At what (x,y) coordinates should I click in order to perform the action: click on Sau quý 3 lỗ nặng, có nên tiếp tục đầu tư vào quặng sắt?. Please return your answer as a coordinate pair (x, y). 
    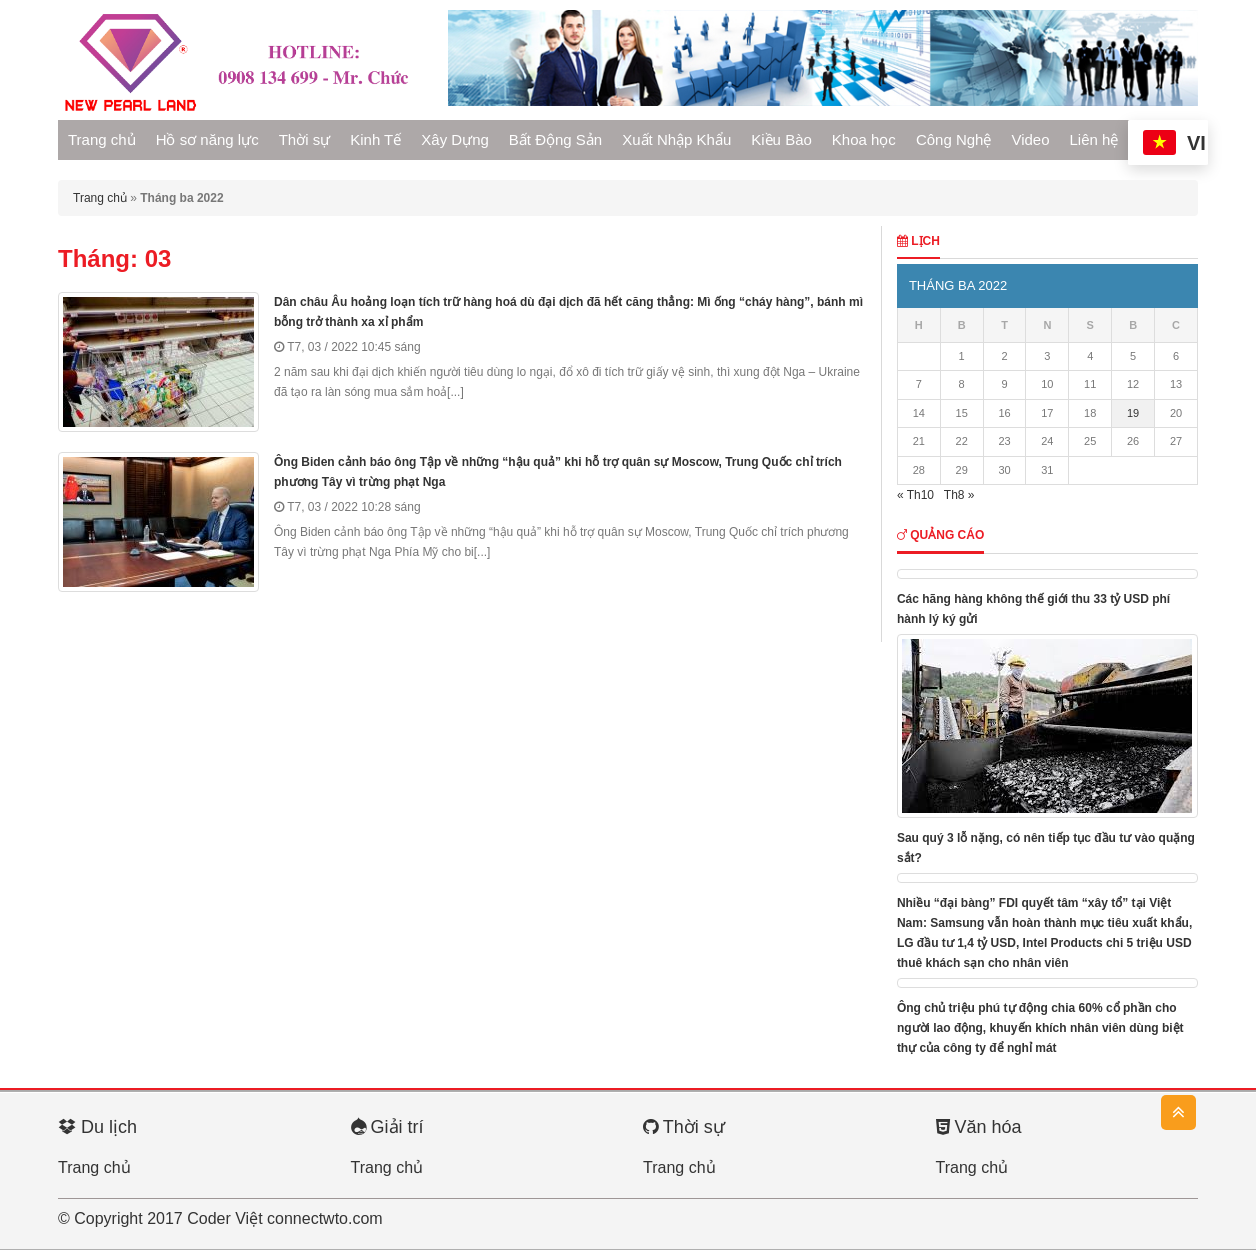
    Looking at the image, I should click on (1046, 848).